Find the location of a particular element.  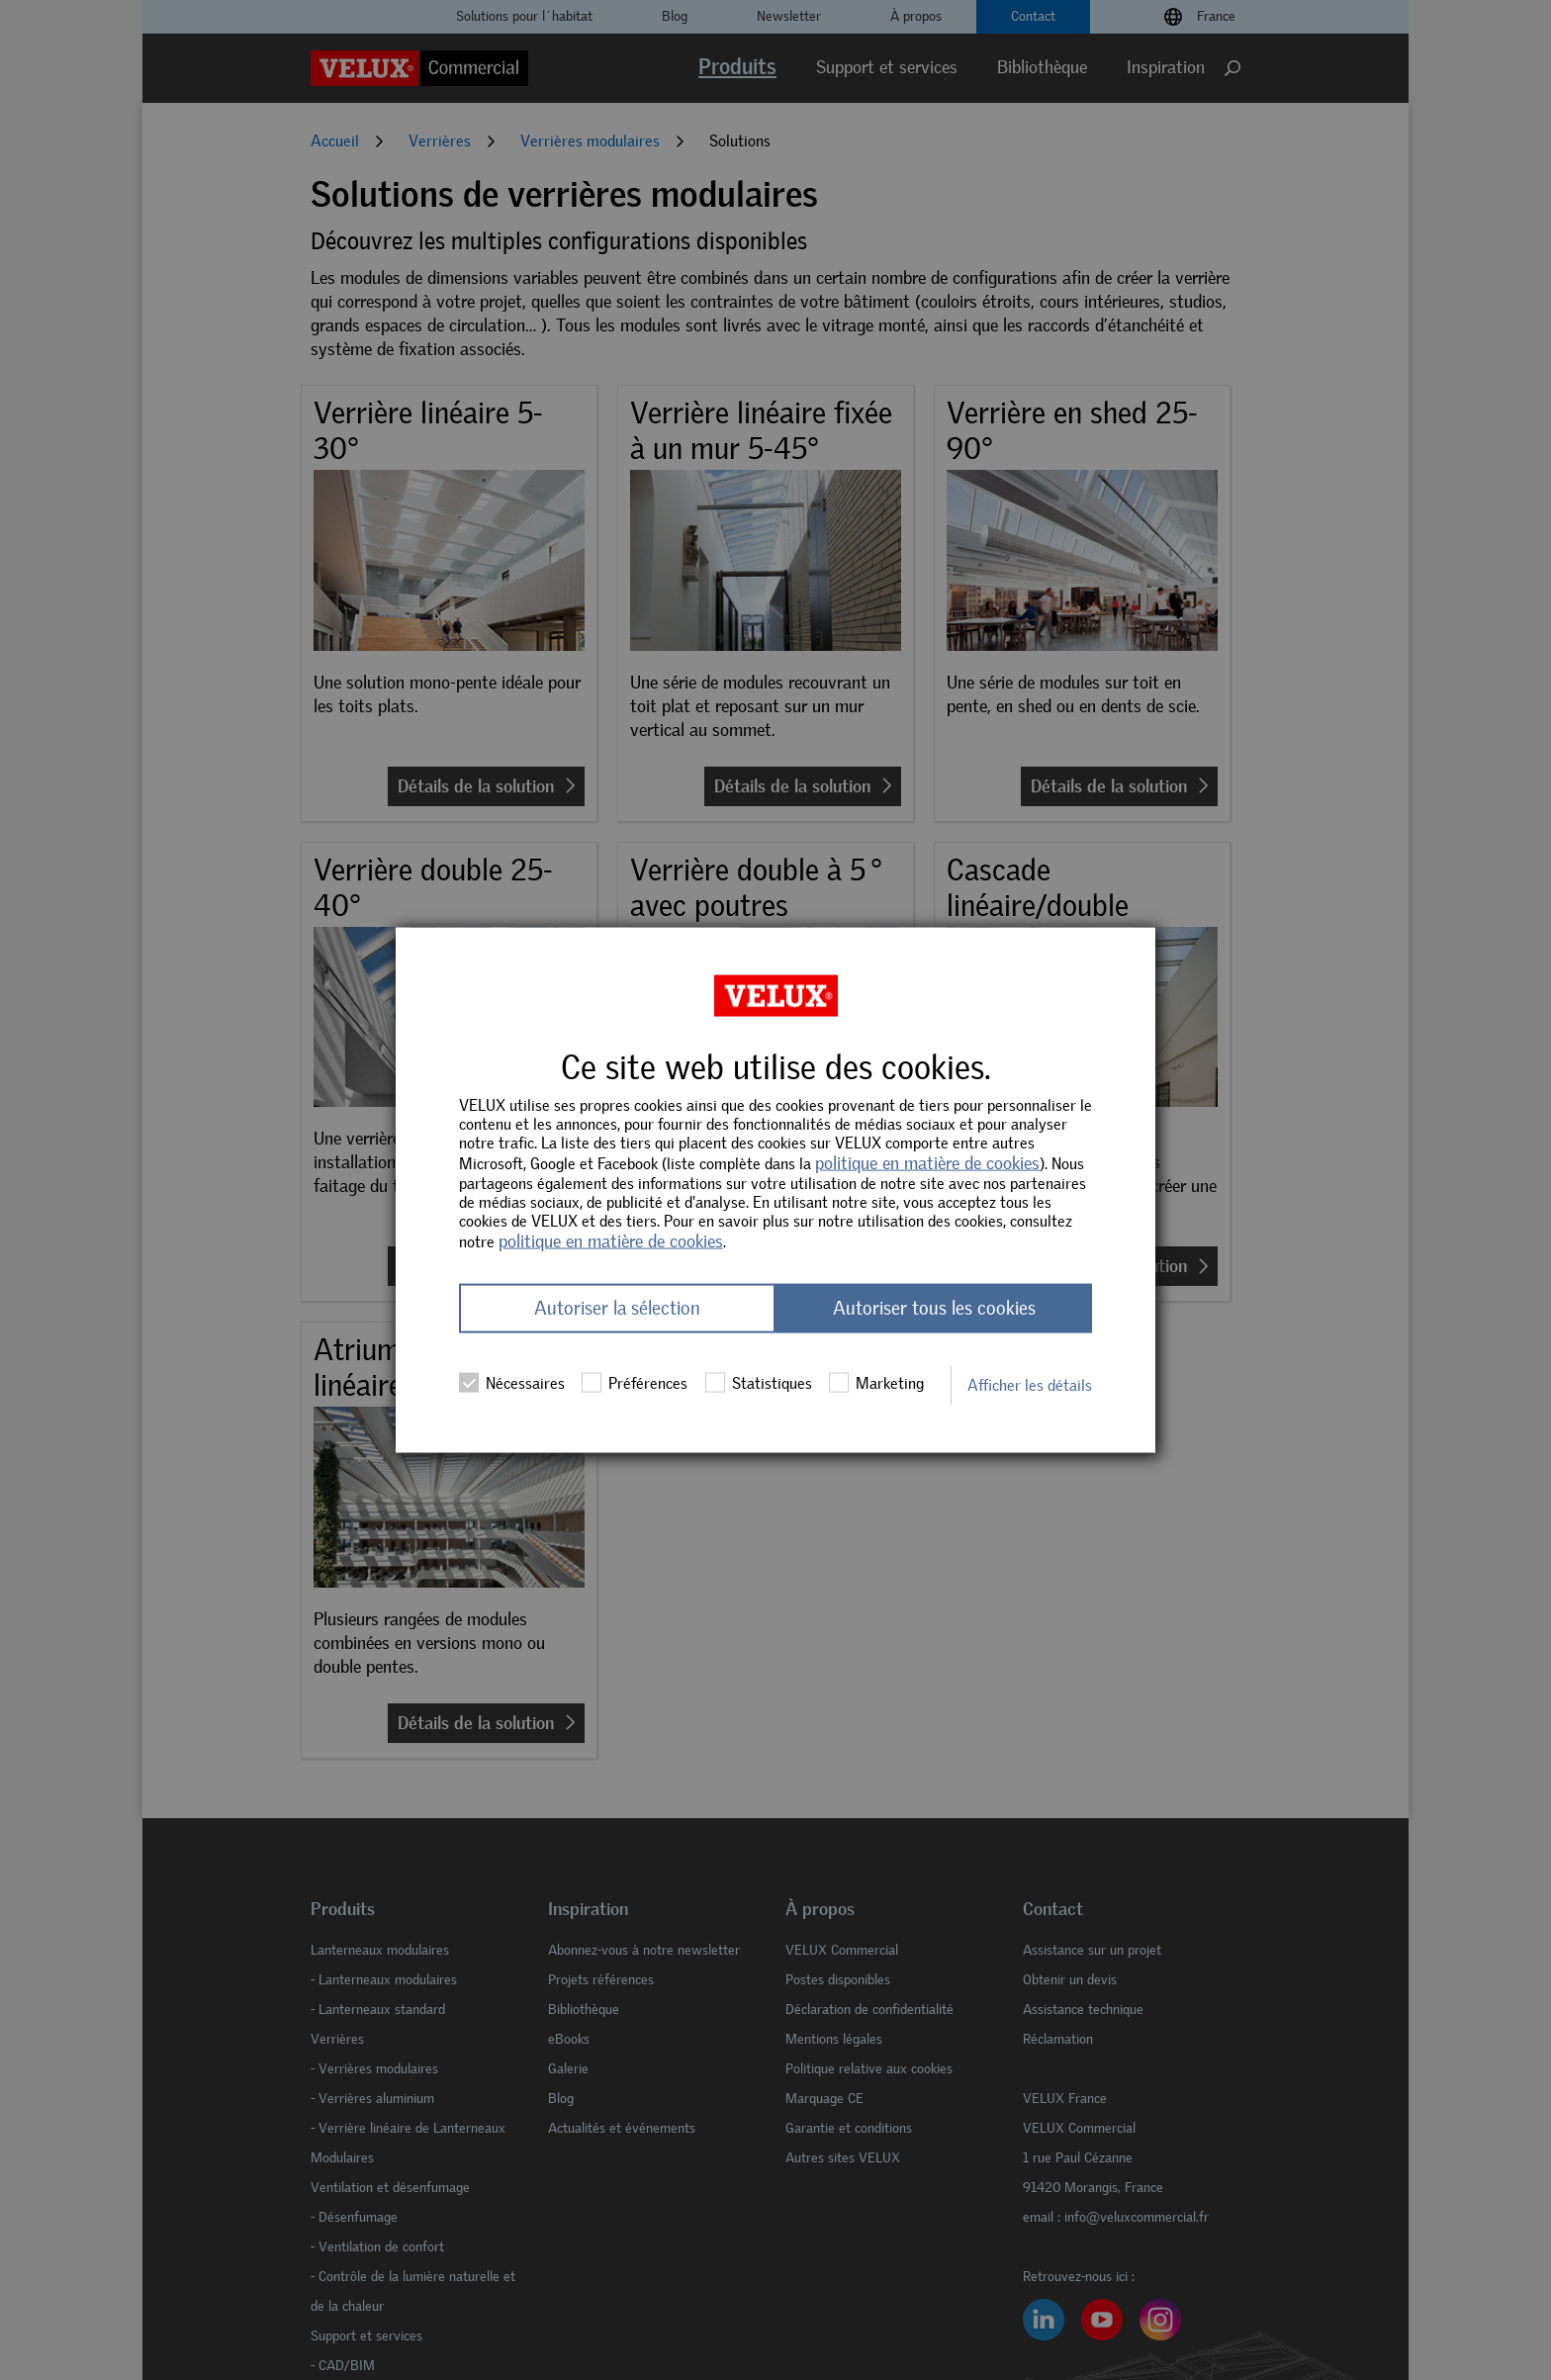

Afficher les détails is located at coordinates (1029, 1385).